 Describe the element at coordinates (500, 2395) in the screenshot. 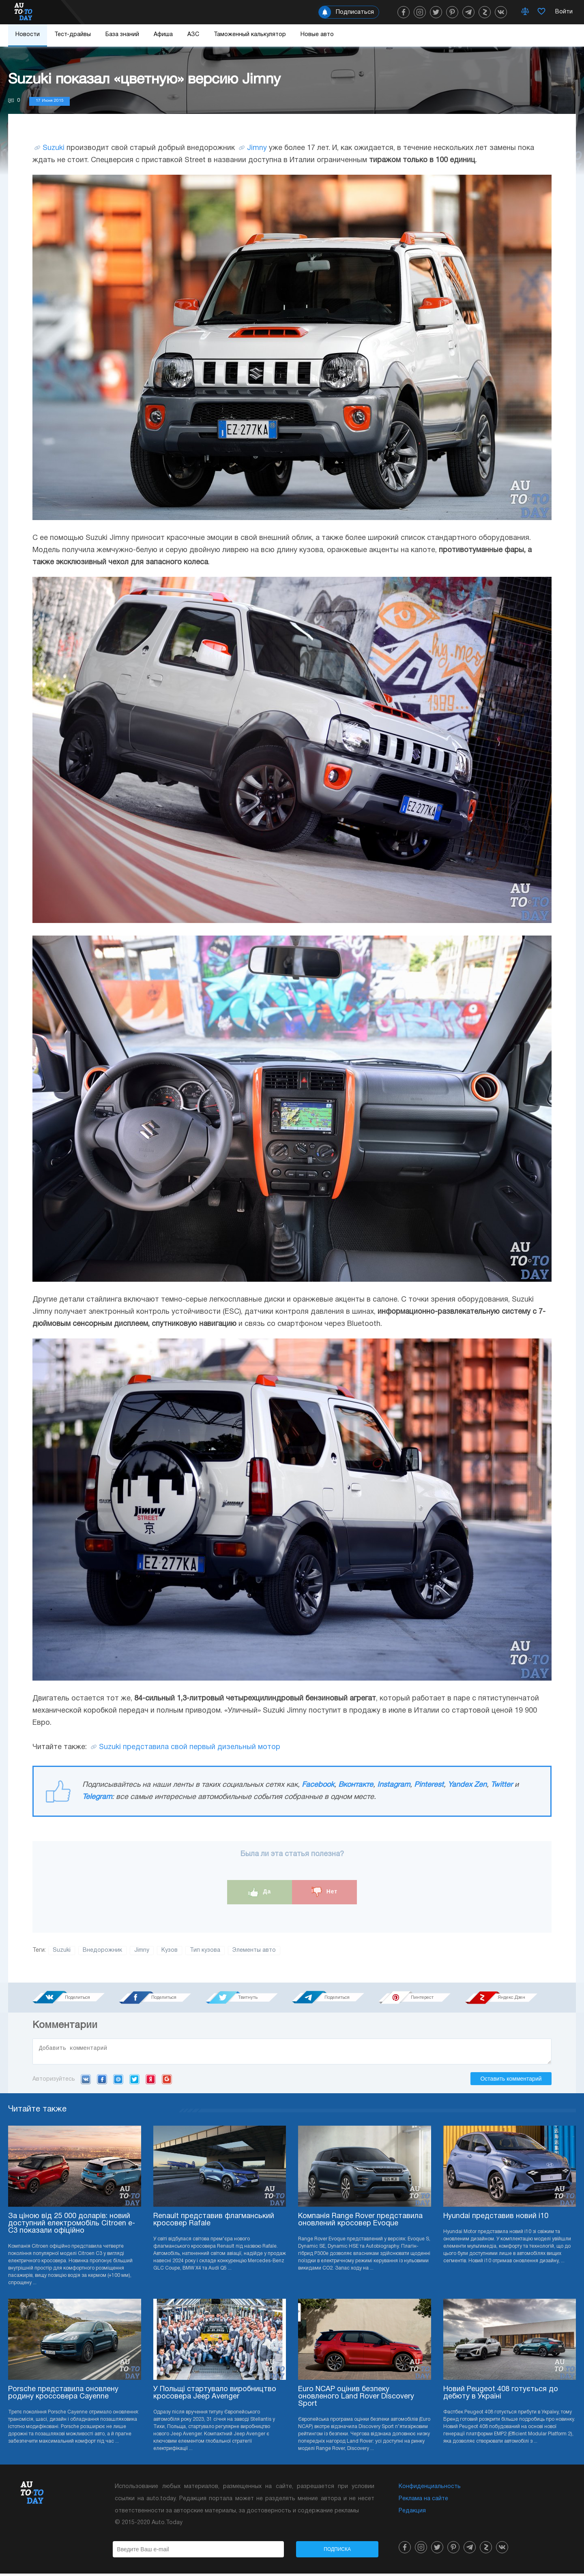

I see `Новий Peugeot 408 готується до дебюту в Україні` at that location.